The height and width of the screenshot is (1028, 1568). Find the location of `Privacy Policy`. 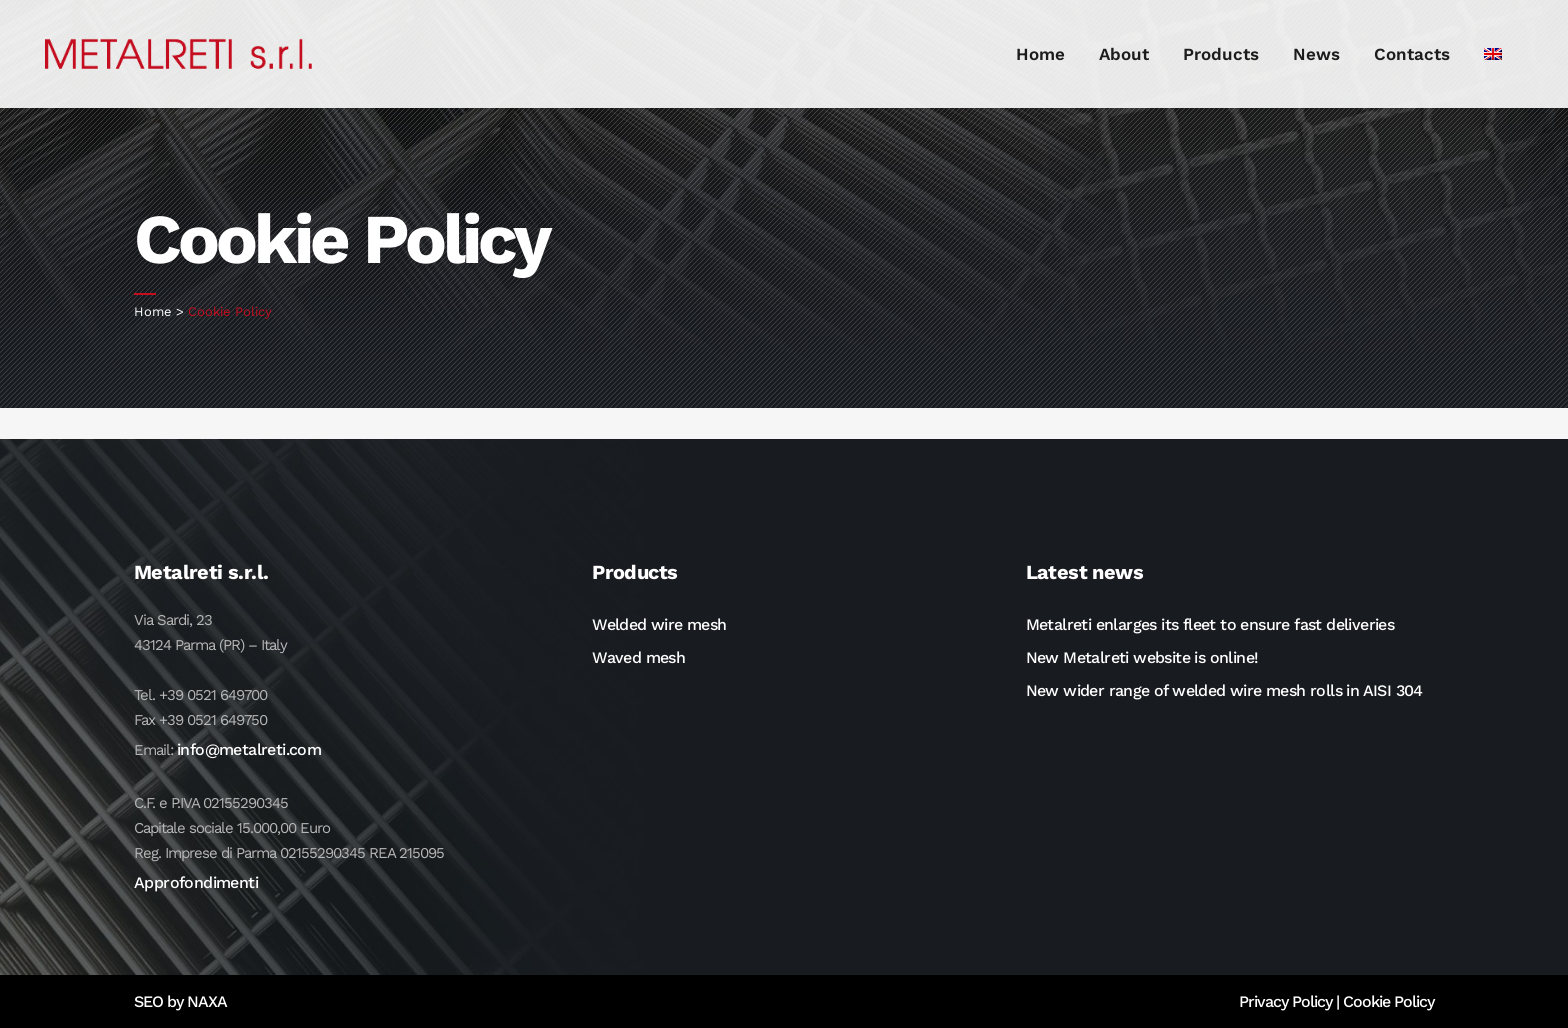

Privacy Policy is located at coordinates (1285, 1001).